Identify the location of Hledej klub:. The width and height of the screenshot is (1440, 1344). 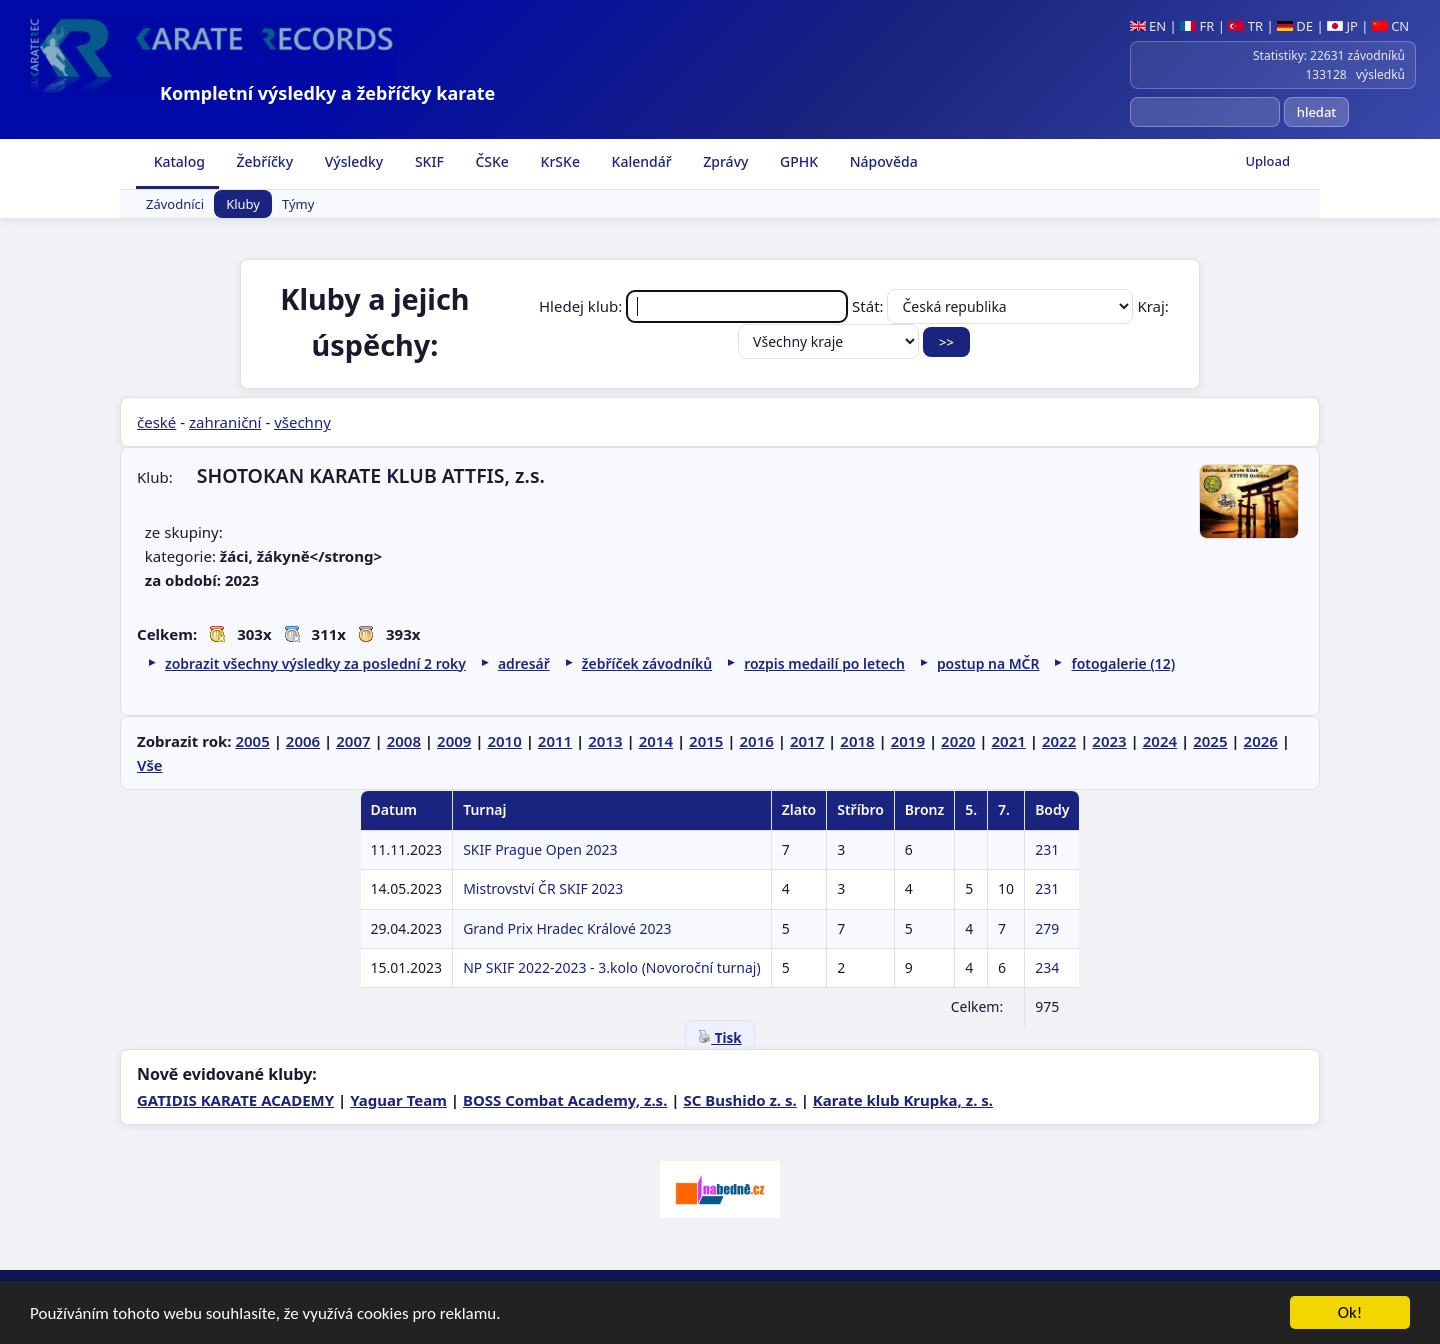
(695, 306).